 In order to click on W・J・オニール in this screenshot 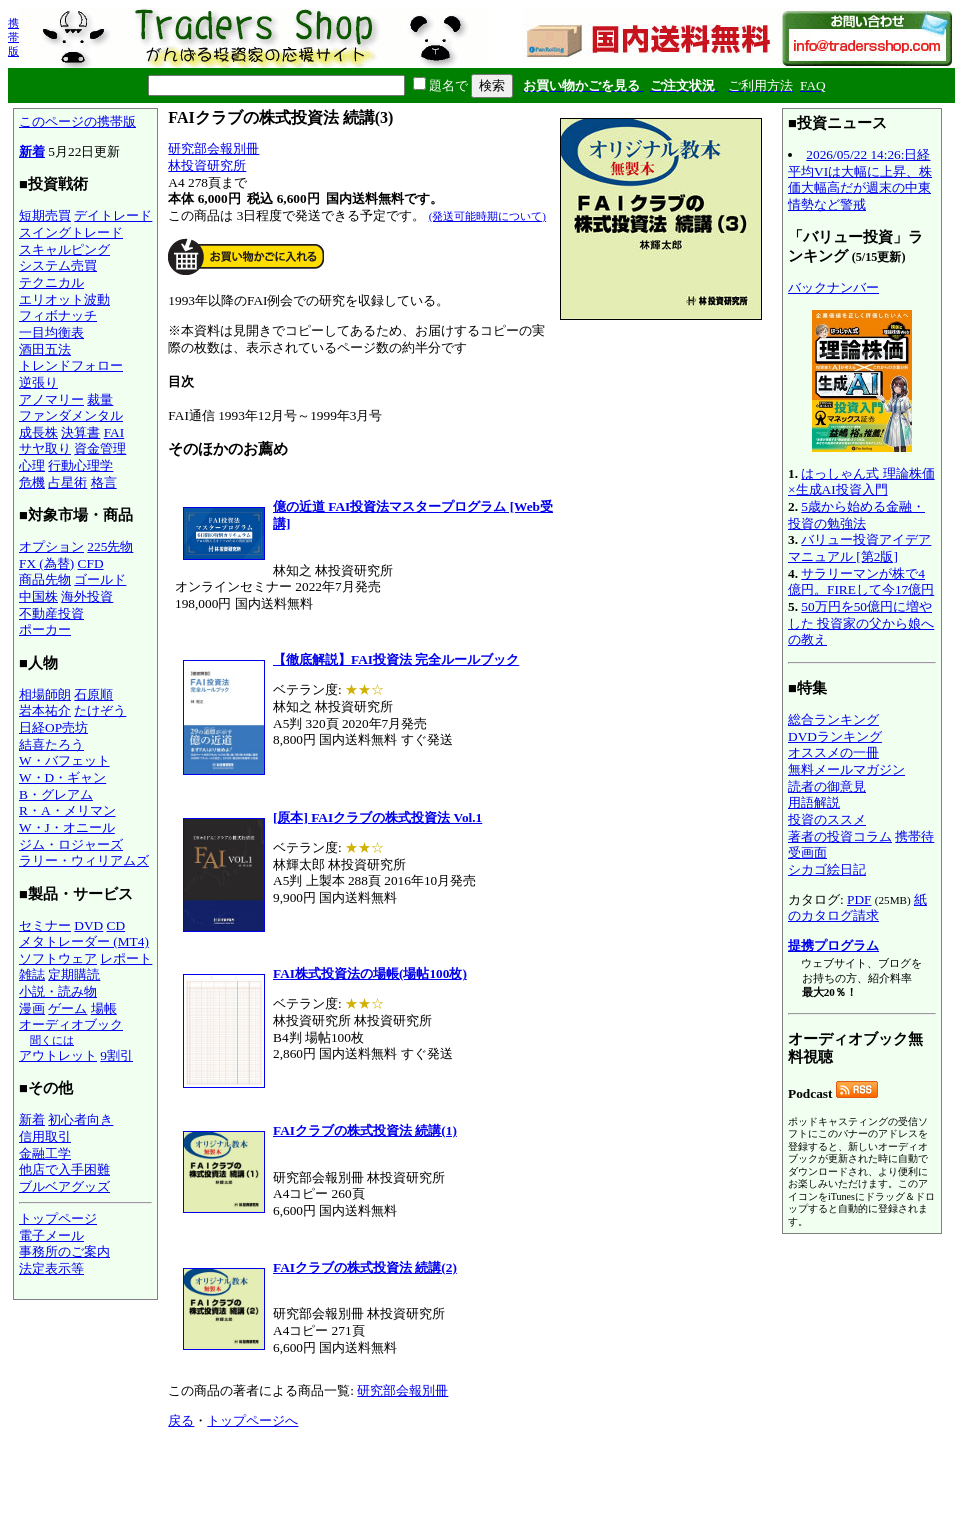, I will do `click(67, 827)`.